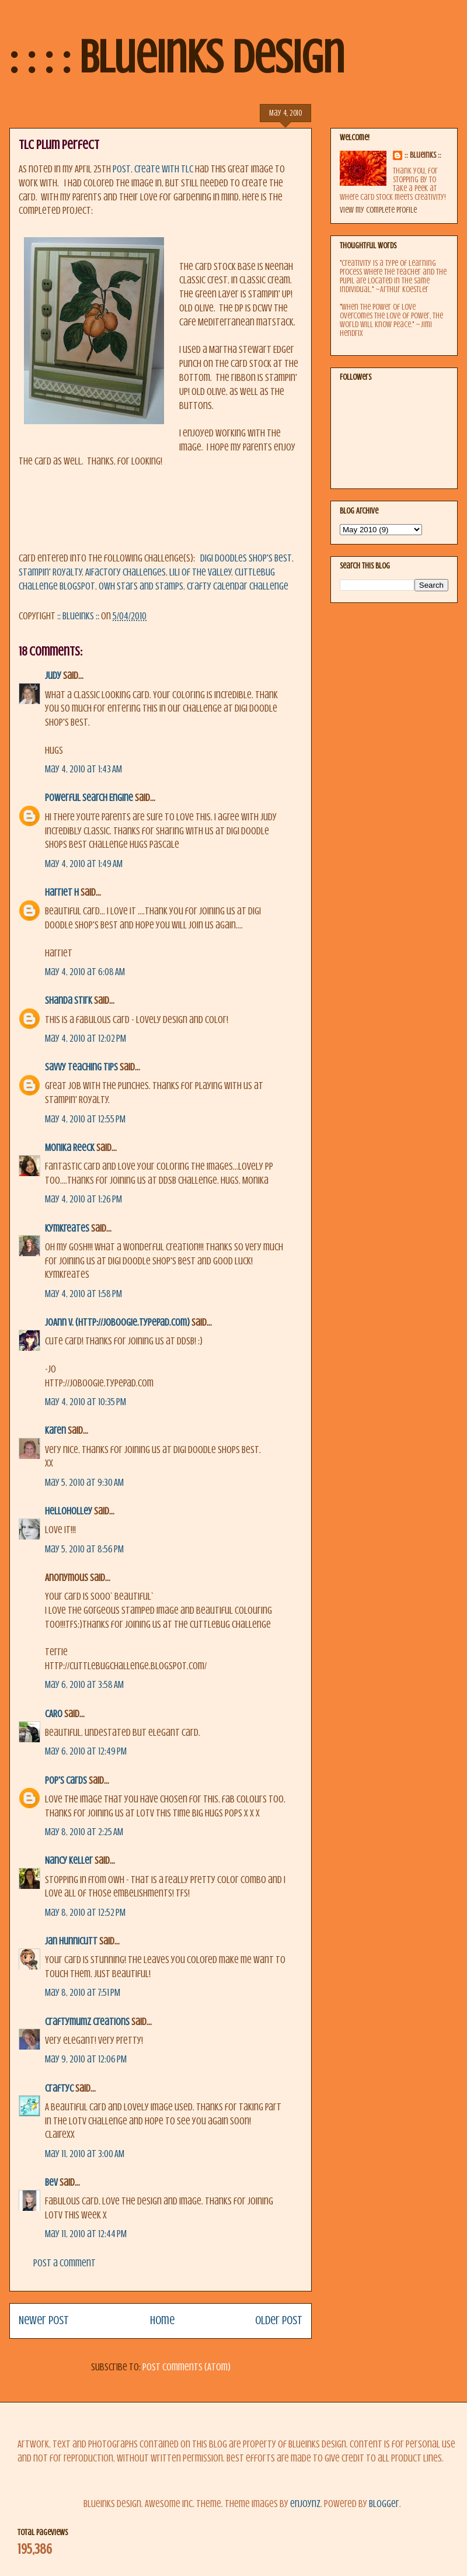 The image size is (467, 2576). I want to click on Home, so click(162, 2320).